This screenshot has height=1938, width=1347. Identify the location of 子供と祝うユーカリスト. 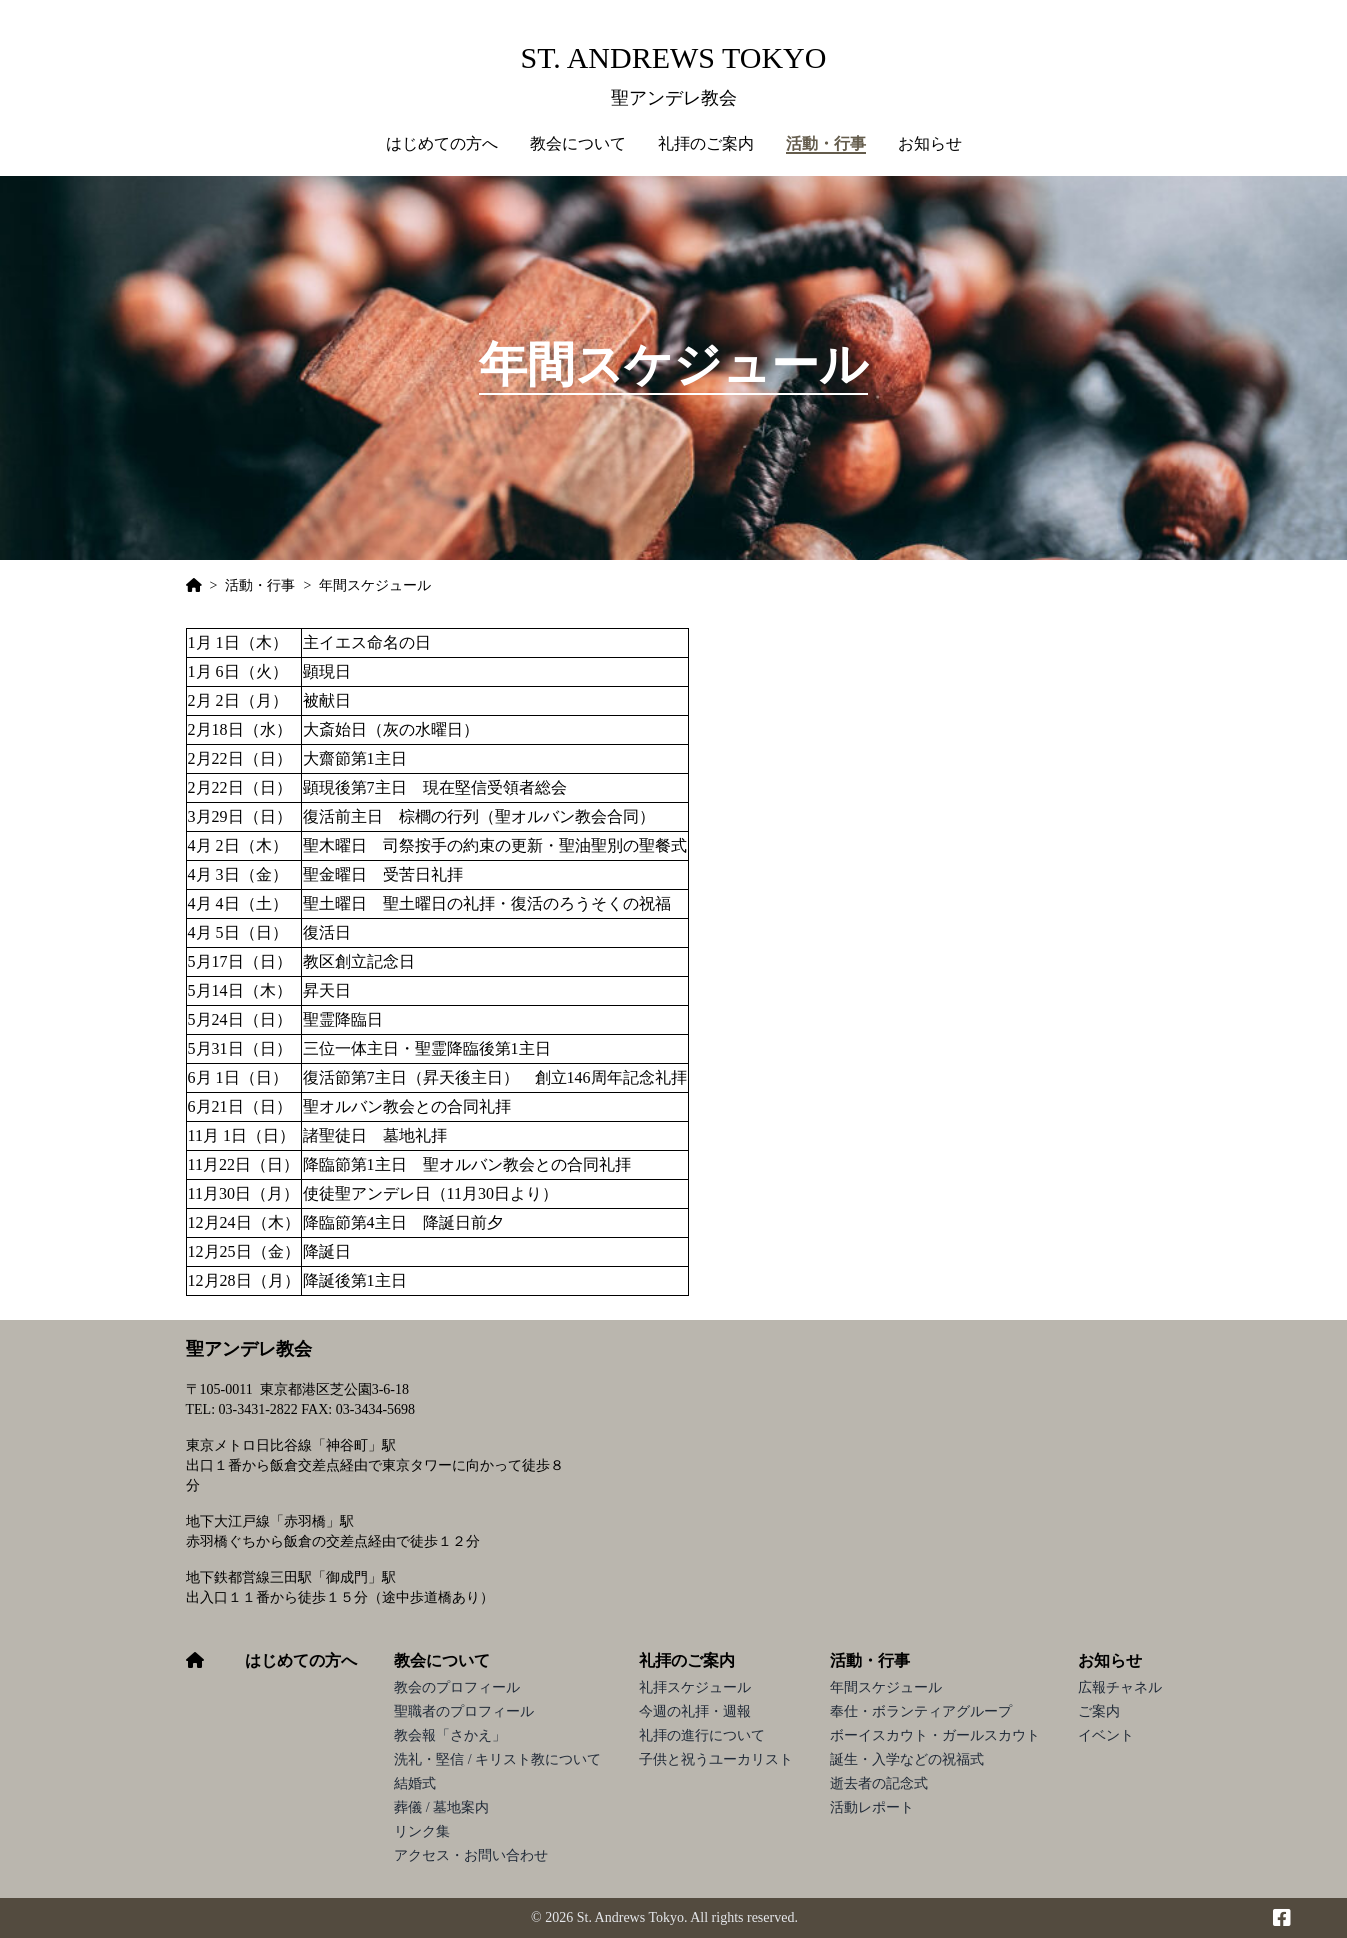
(716, 1759).